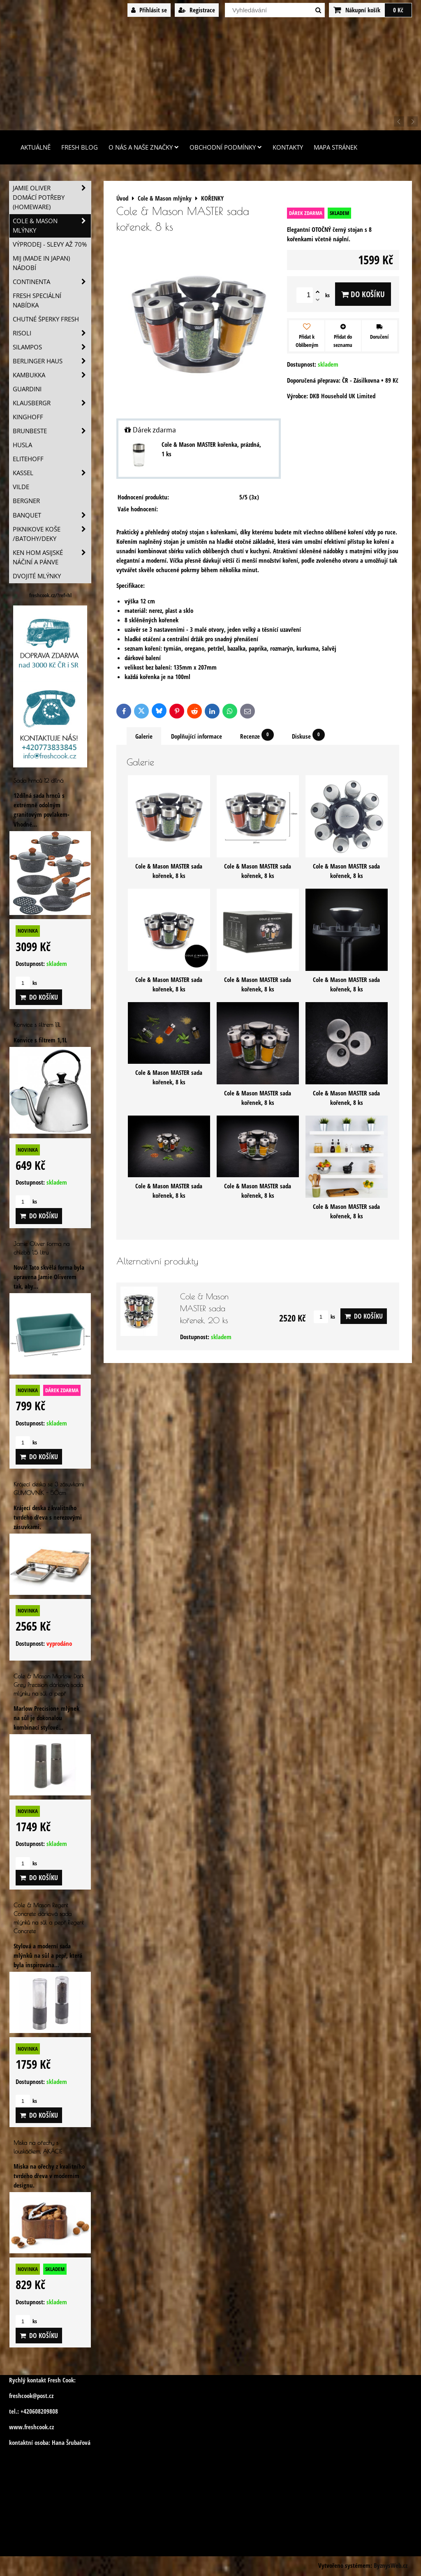  I want to click on BERGNER, so click(26, 501).